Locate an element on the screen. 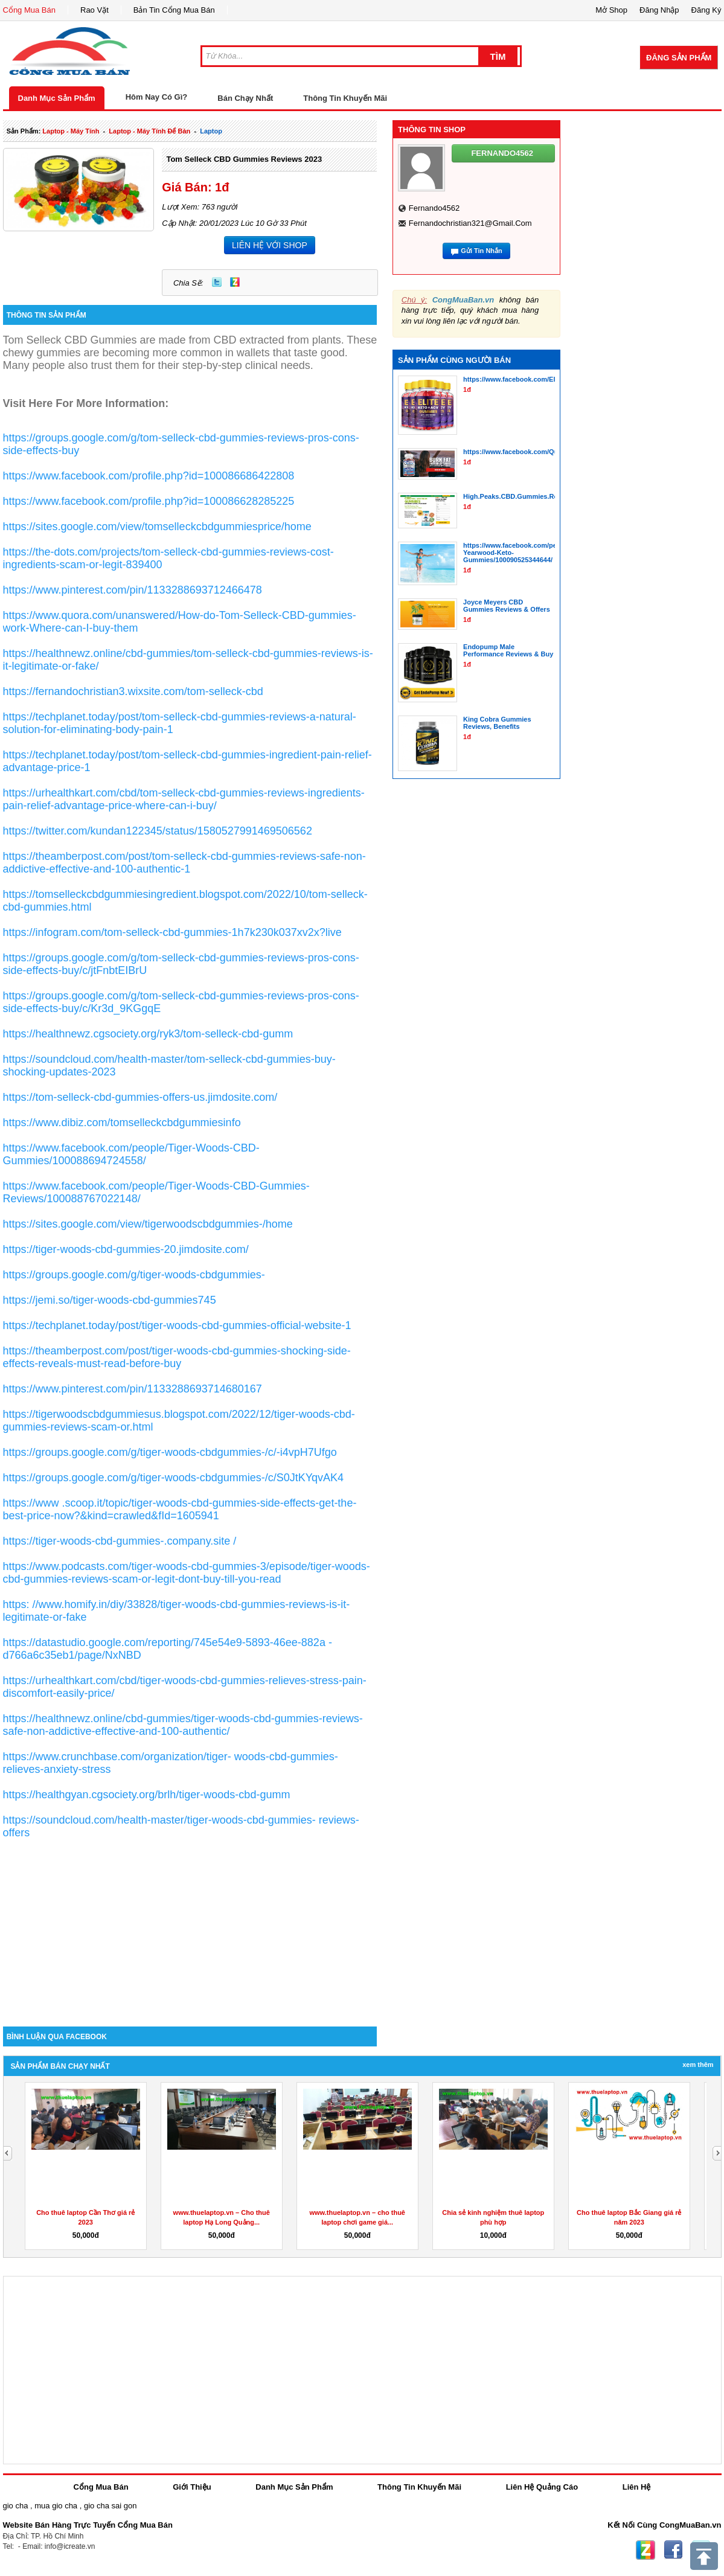 The width and height of the screenshot is (724, 2576). Liên Hệ Quảng Cáo is located at coordinates (542, 2486).